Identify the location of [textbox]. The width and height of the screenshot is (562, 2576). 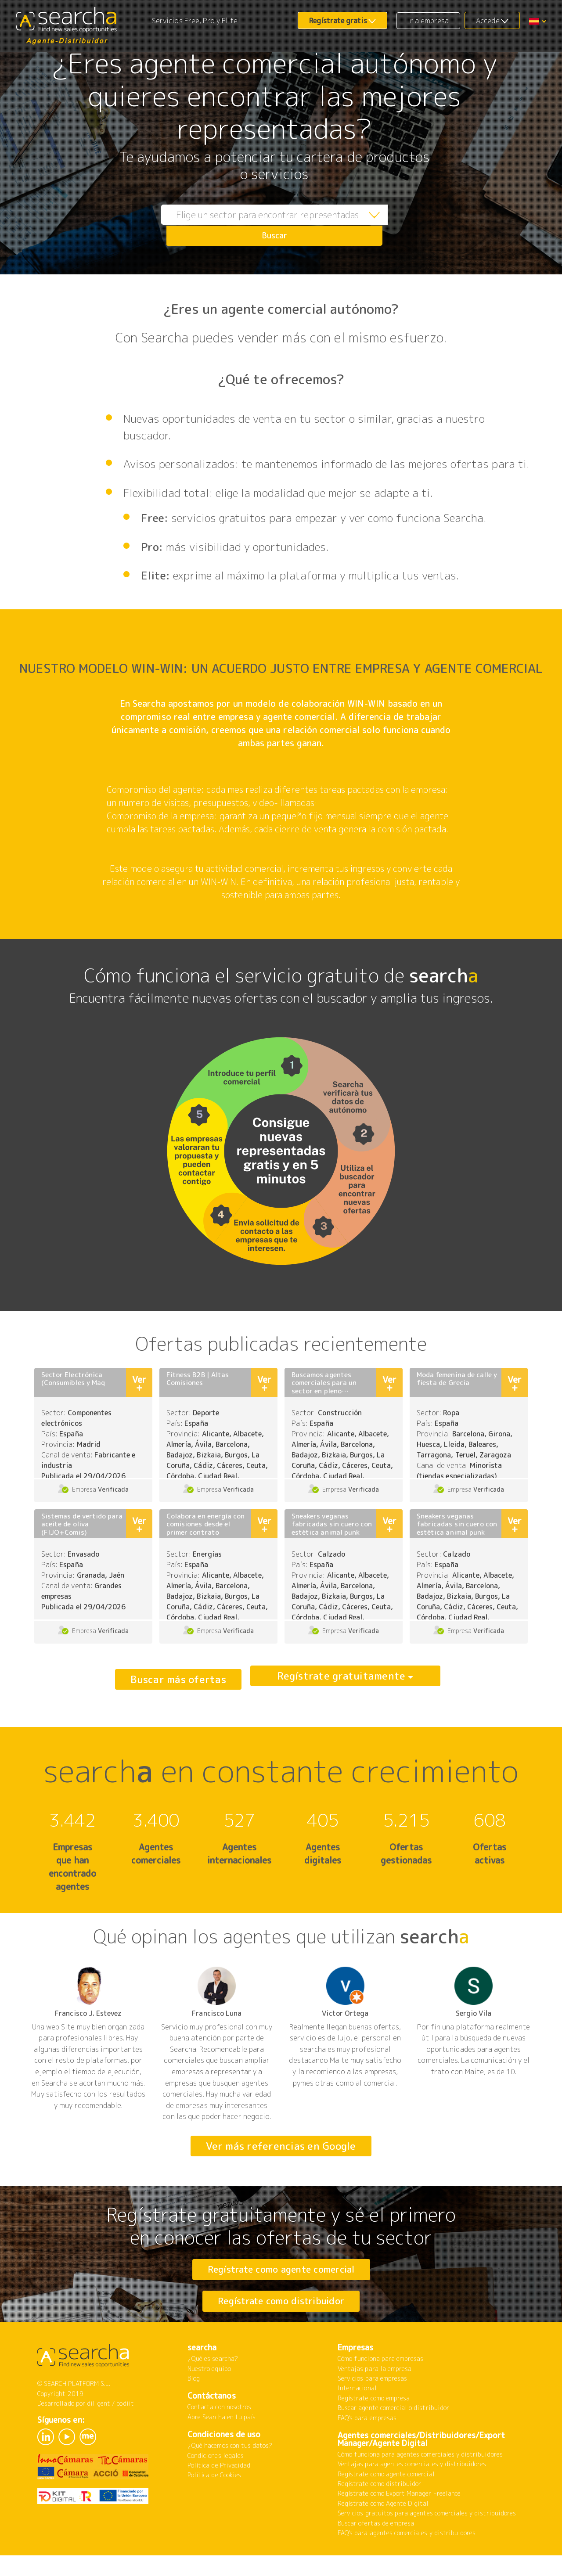
(254, 225).